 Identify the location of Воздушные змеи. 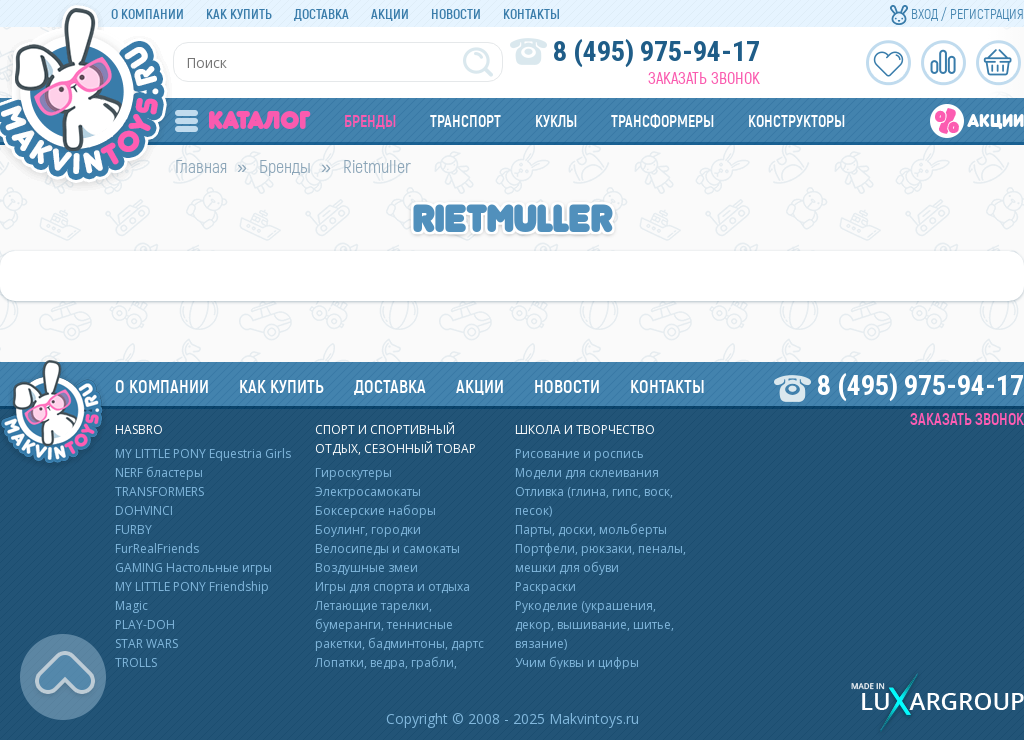
(366, 567).